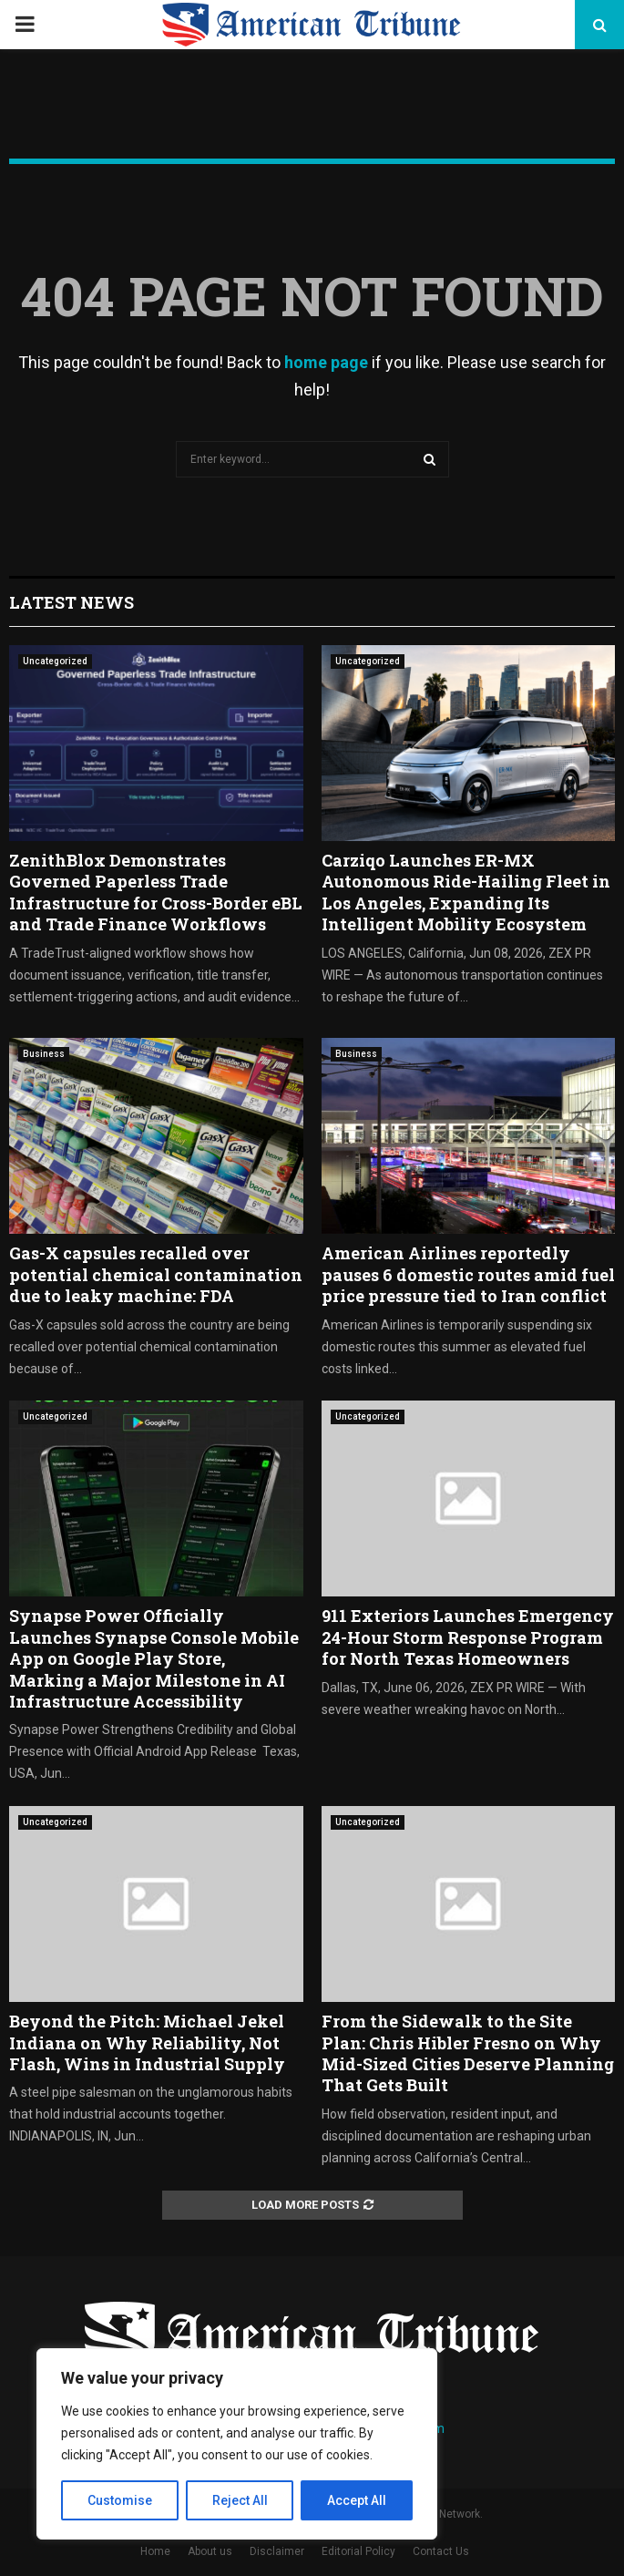 The image size is (624, 2576). What do you see at coordinates (441, 2551) in the screenshot?
I see `Contact Us` at bounding box center [441, 2551].